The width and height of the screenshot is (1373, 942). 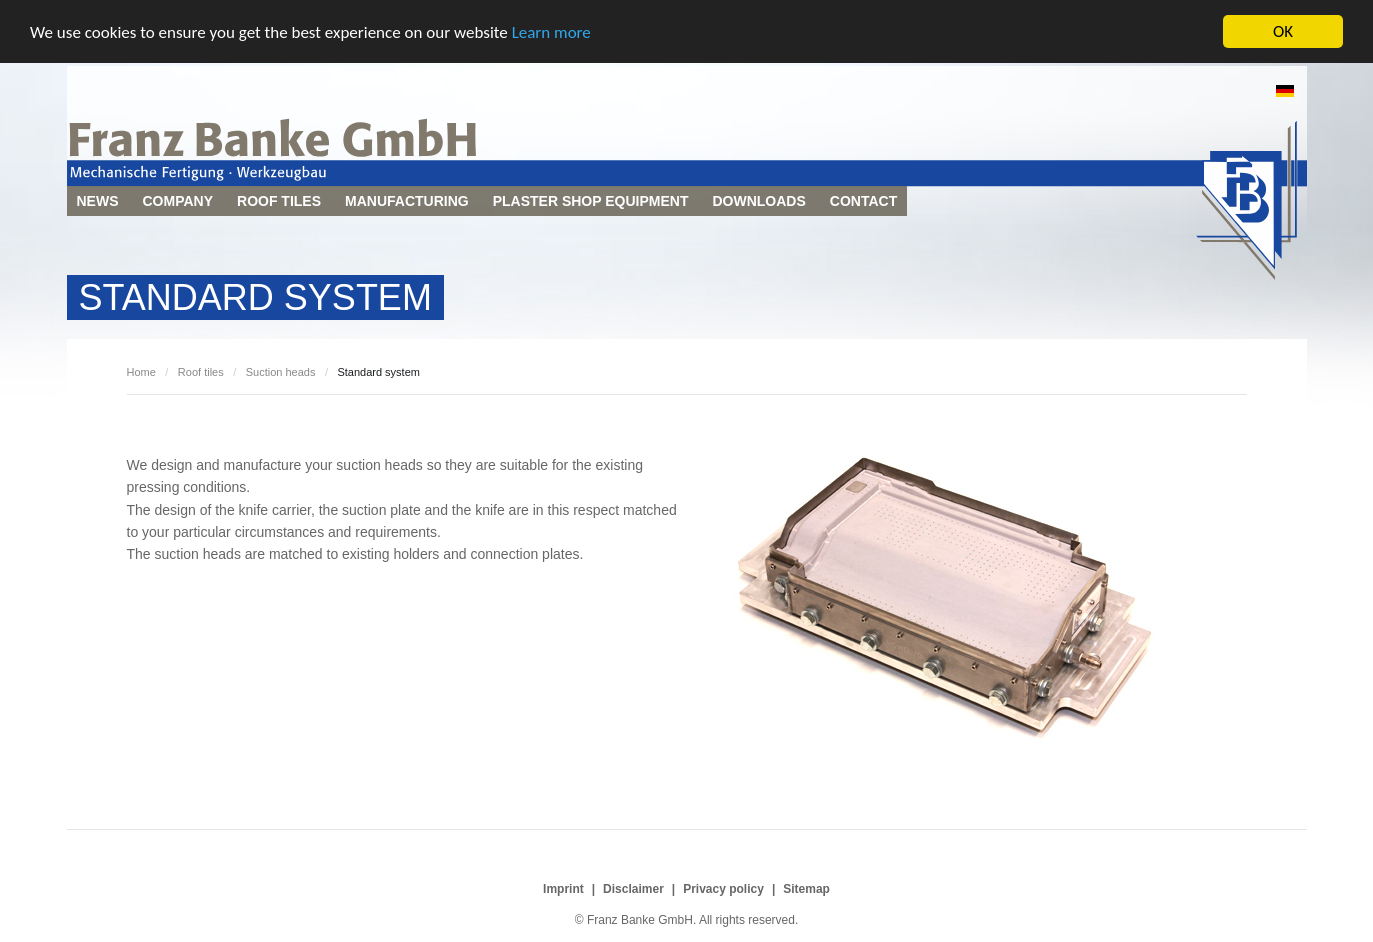 I want to click on Imprint, so click(x=563, y=889).